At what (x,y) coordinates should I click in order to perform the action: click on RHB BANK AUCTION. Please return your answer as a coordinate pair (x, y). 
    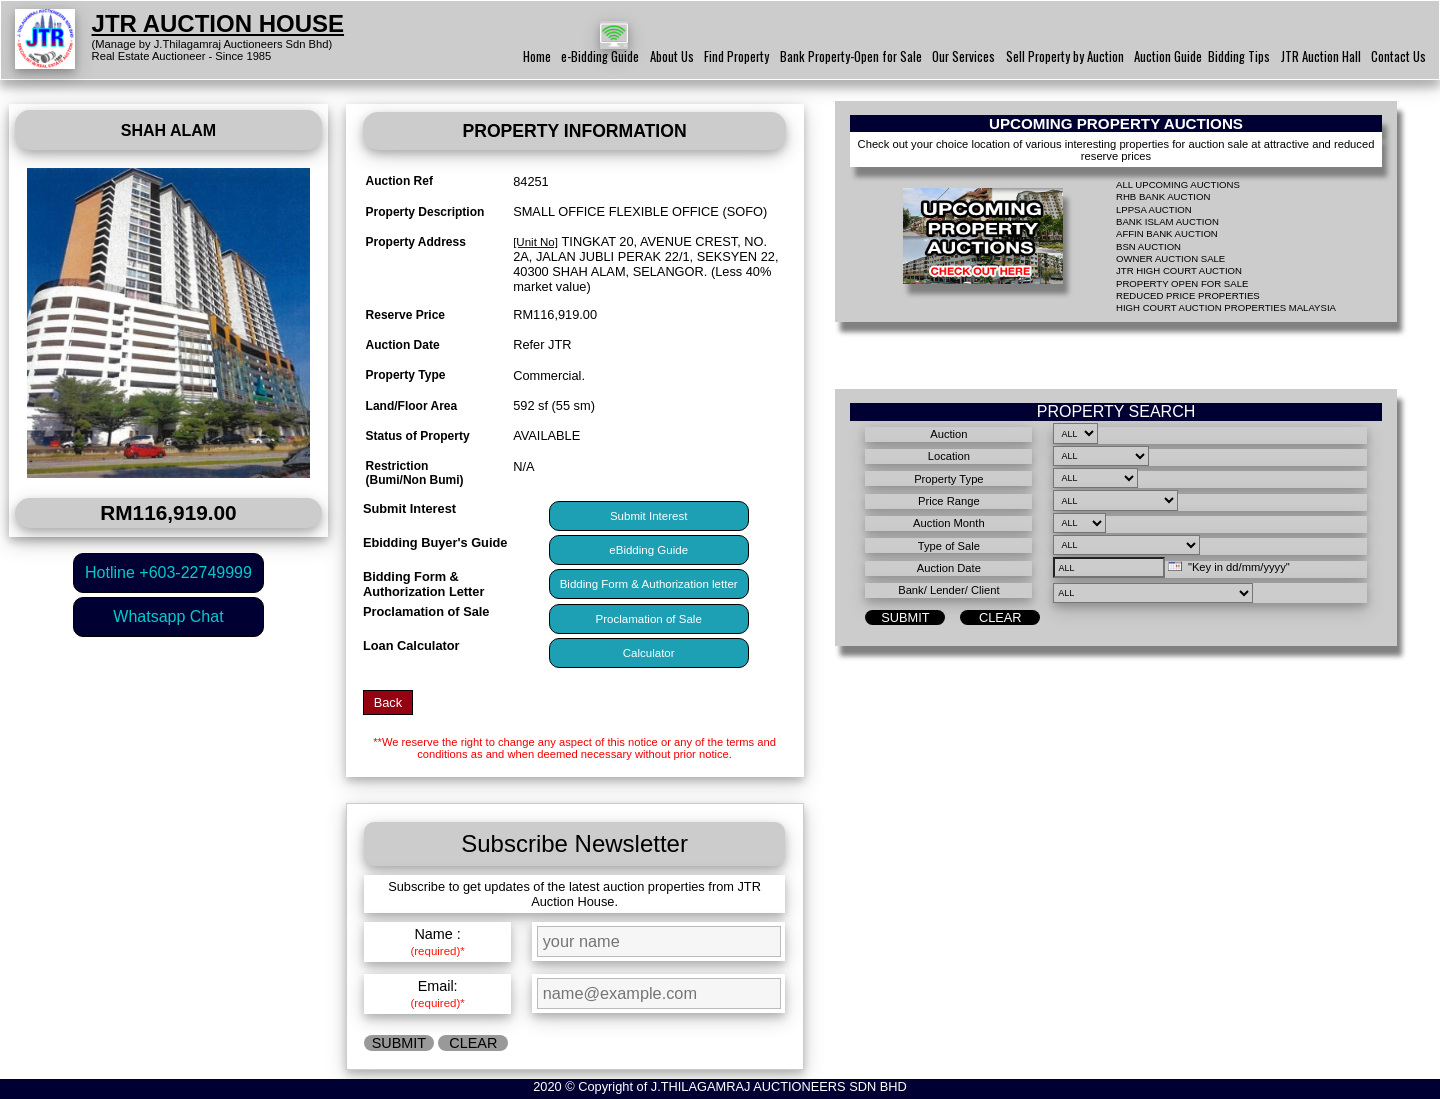
    Looking at the image, I should click on (1163, 196).